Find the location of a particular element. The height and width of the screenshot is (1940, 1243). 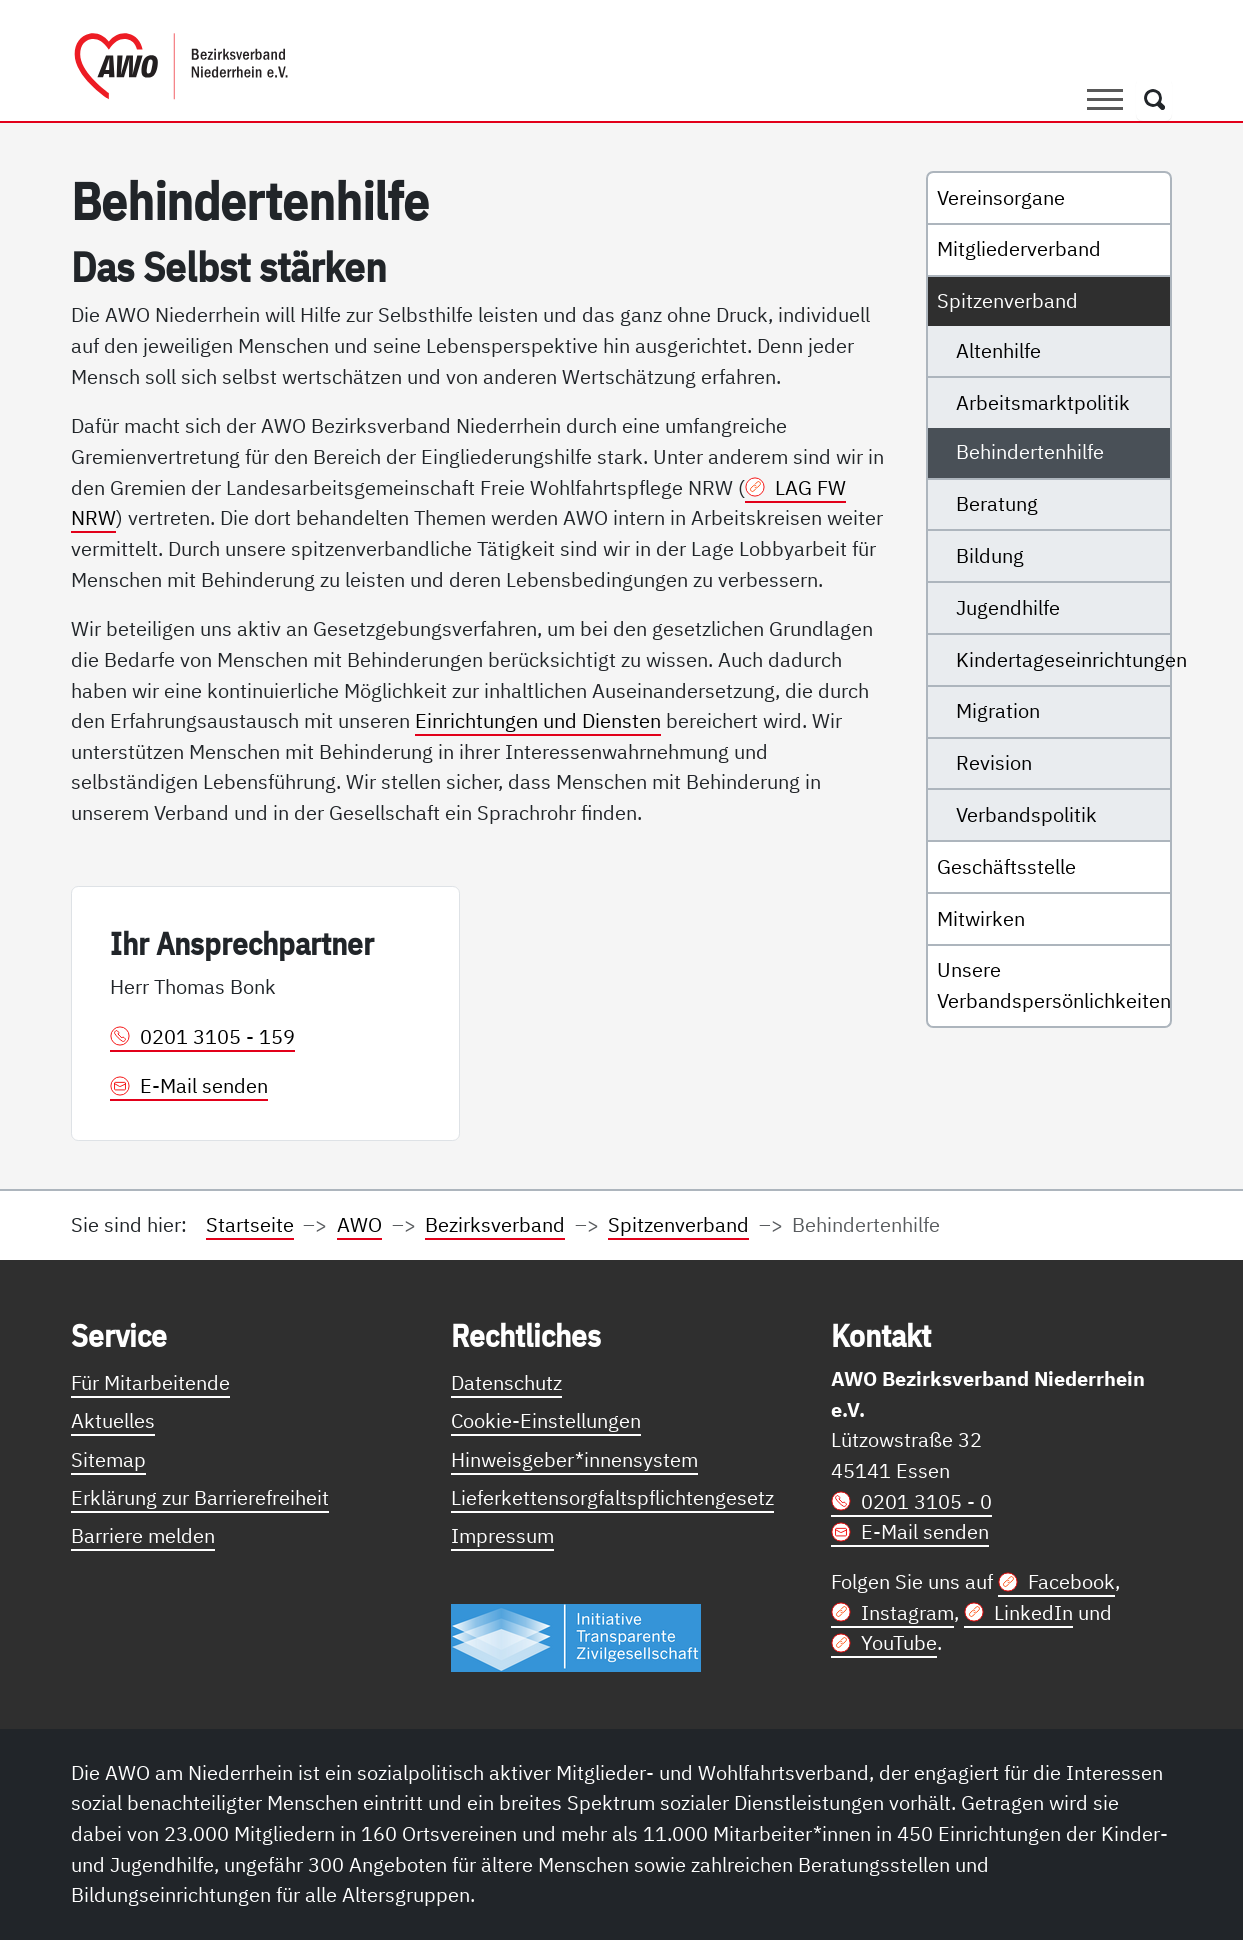

Vereinsorgane is located at coordinates (1001, 197).